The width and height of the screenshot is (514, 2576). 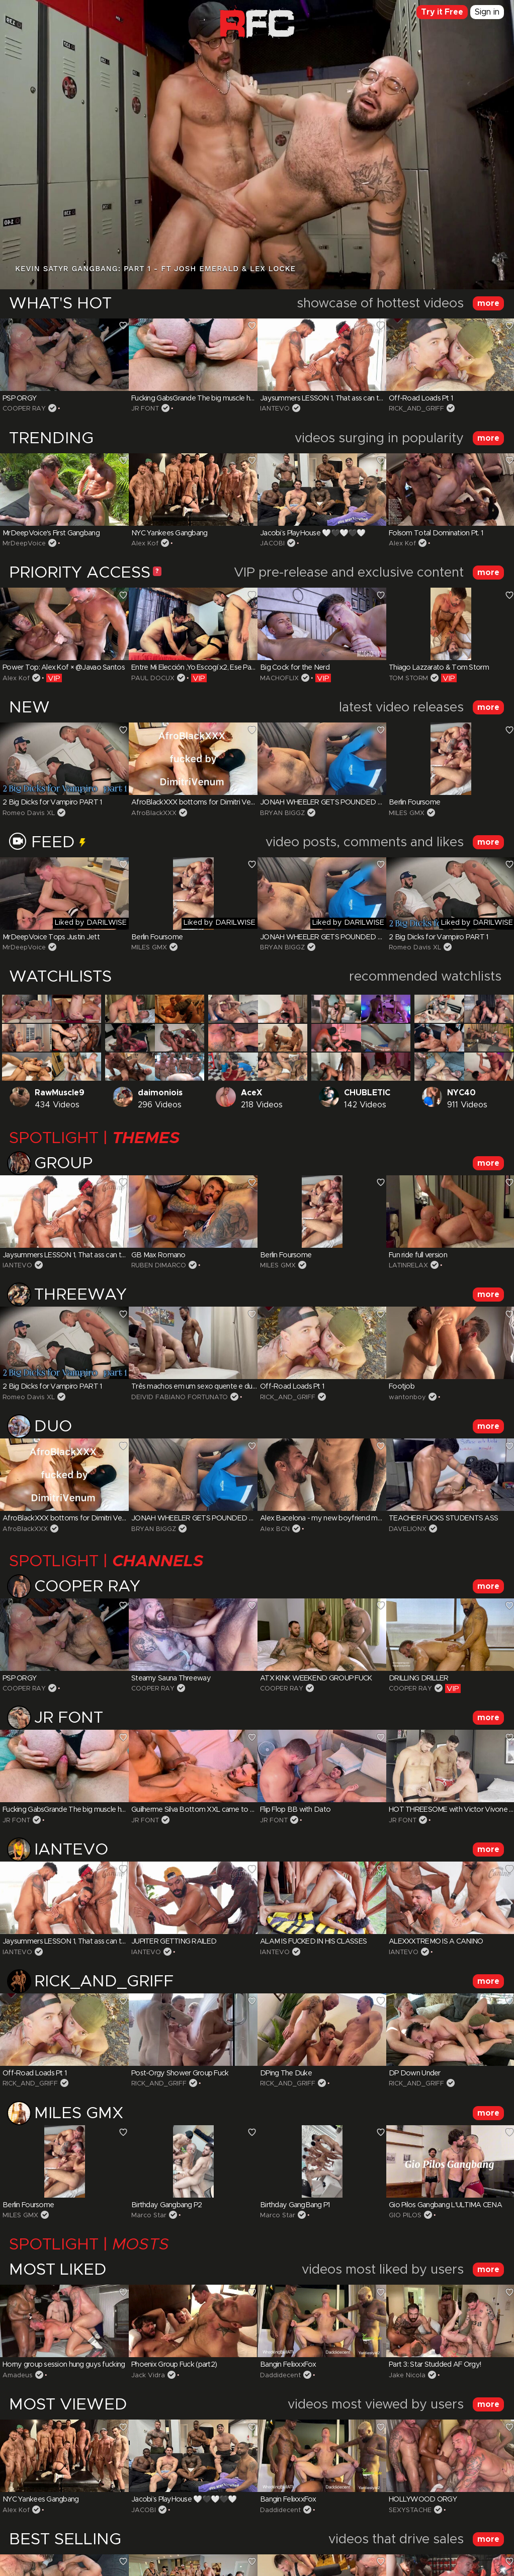 What do you see at coordinates (145, 409) in the screenshot?
I see `JR FONT` at bounding box center [145, 409].